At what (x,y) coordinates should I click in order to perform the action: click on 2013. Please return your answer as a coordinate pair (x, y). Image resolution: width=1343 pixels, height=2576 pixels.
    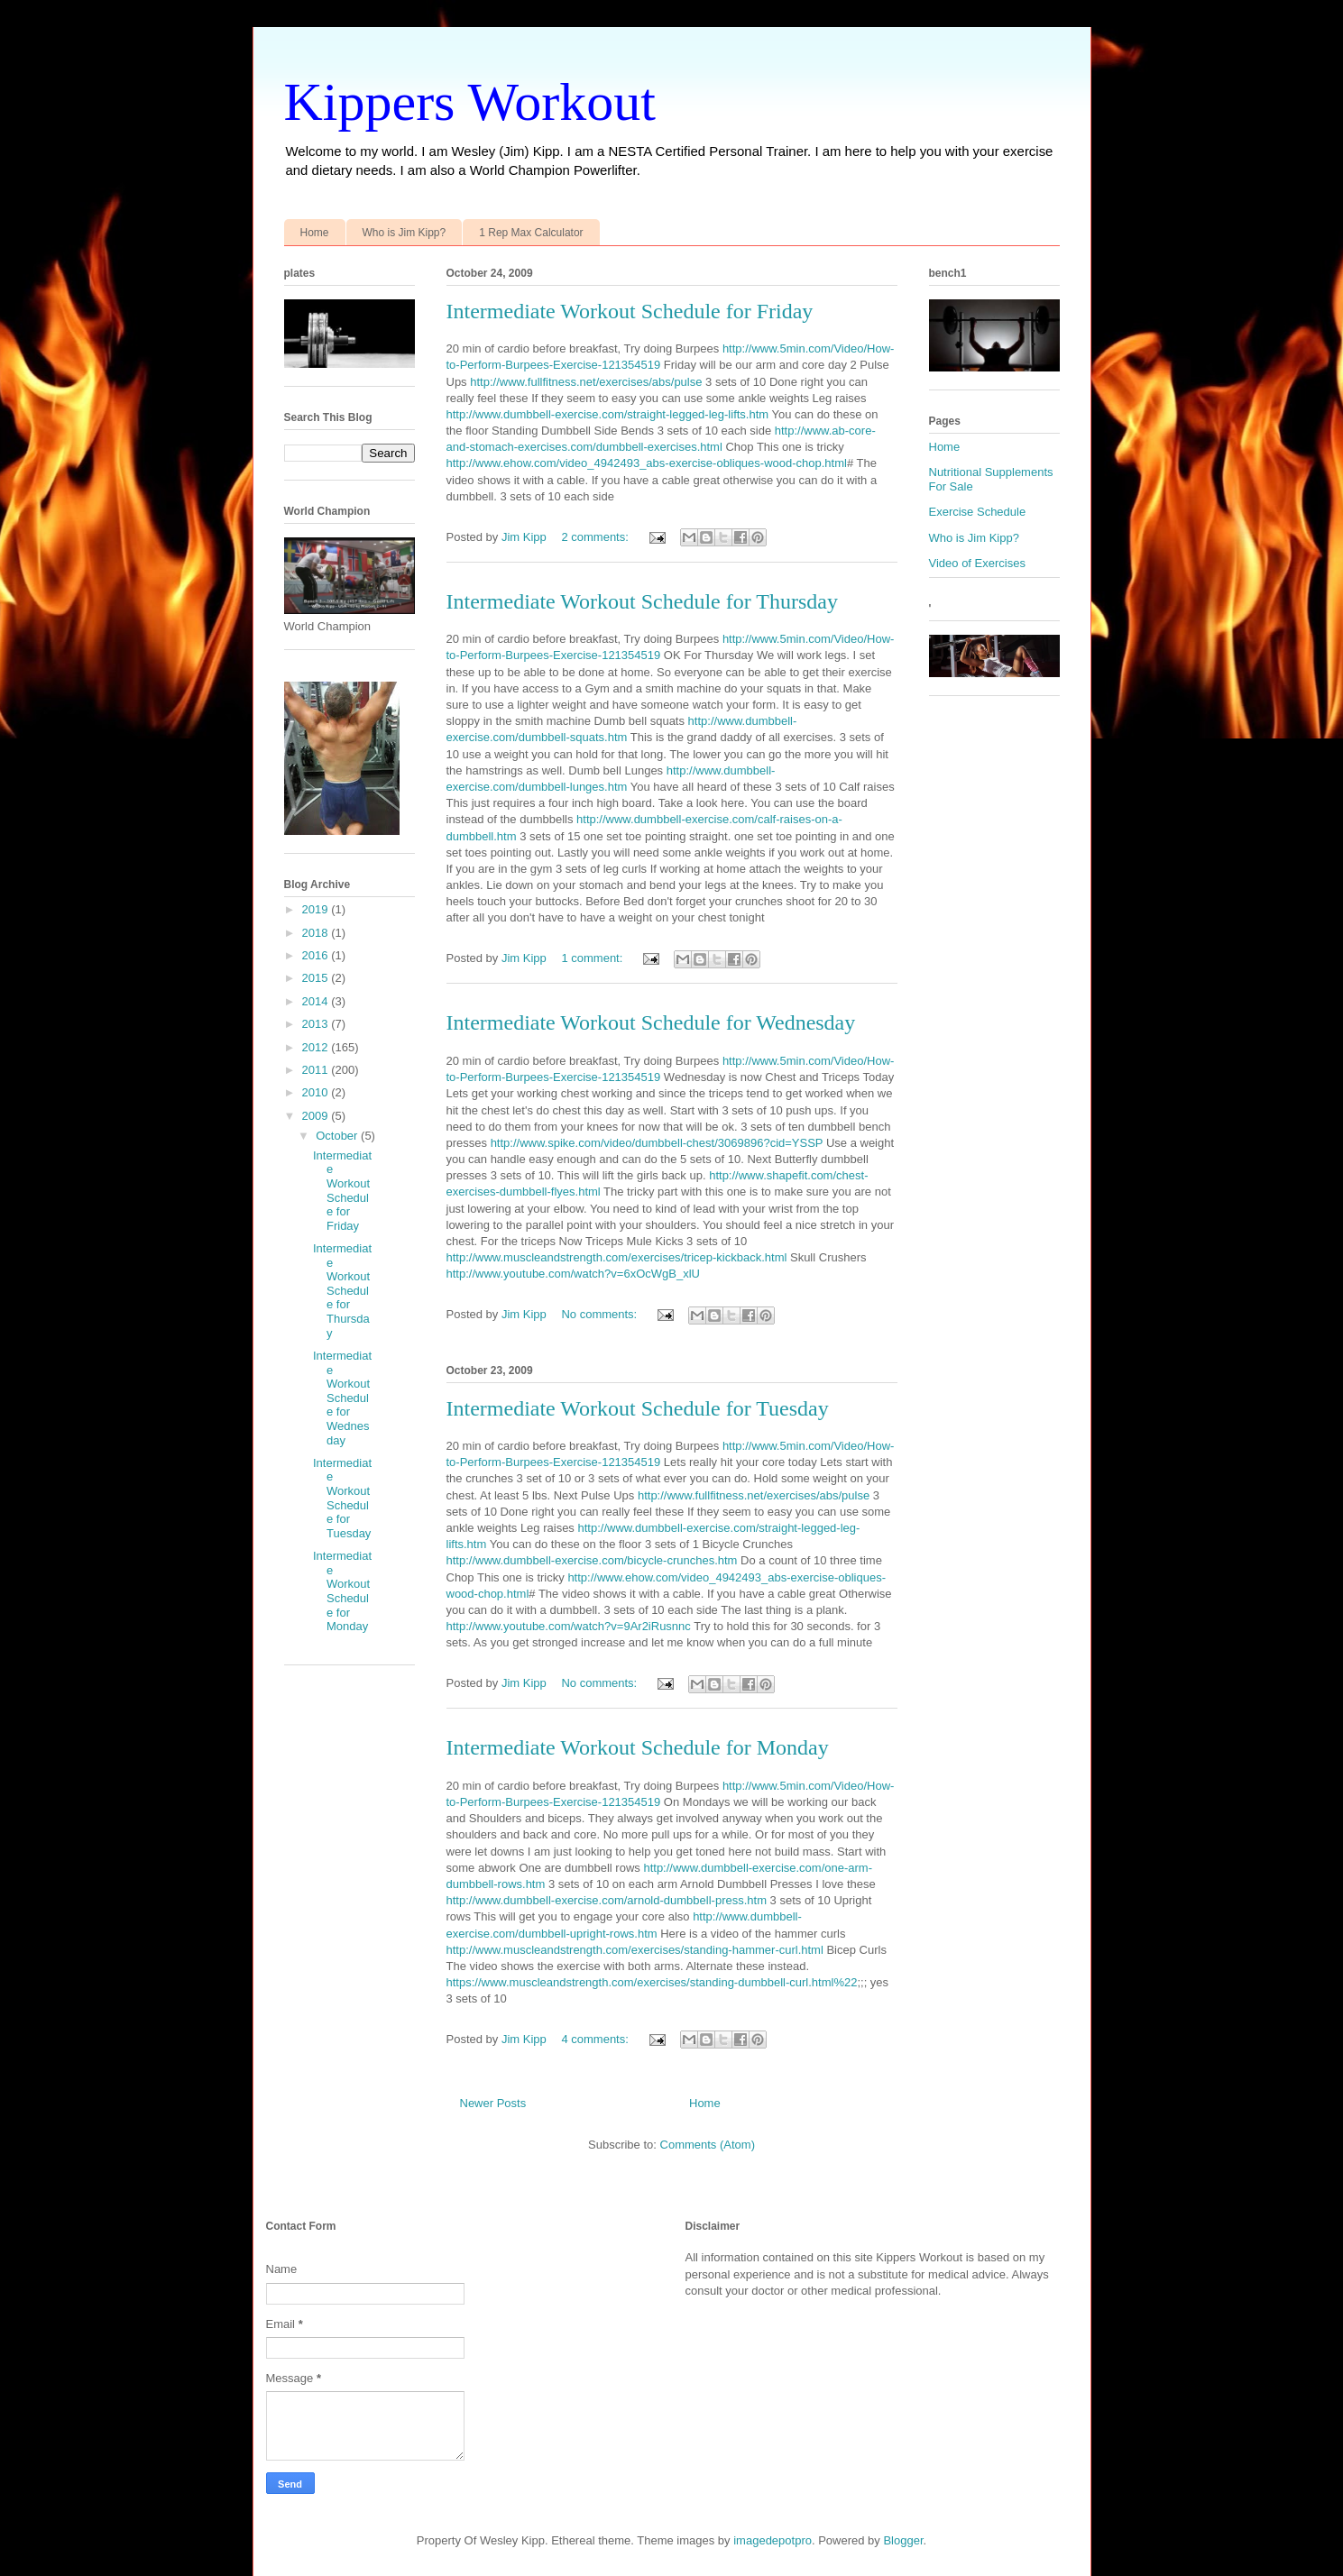
    Looking at the image, I should click on (317, 1024).